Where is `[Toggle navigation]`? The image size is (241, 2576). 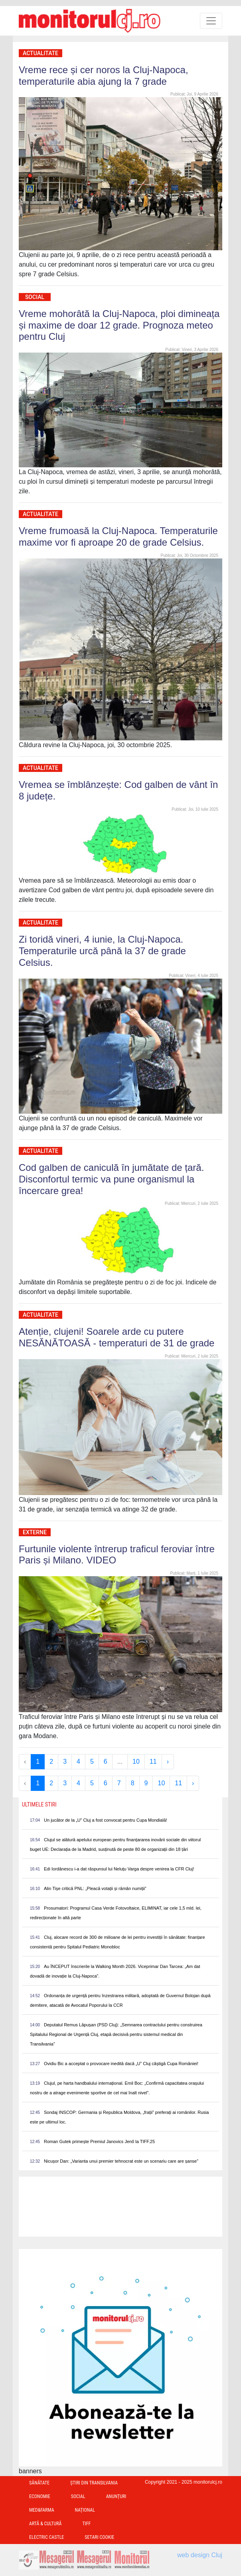
[Toggle navigation] is located at coordinates (211, 21).